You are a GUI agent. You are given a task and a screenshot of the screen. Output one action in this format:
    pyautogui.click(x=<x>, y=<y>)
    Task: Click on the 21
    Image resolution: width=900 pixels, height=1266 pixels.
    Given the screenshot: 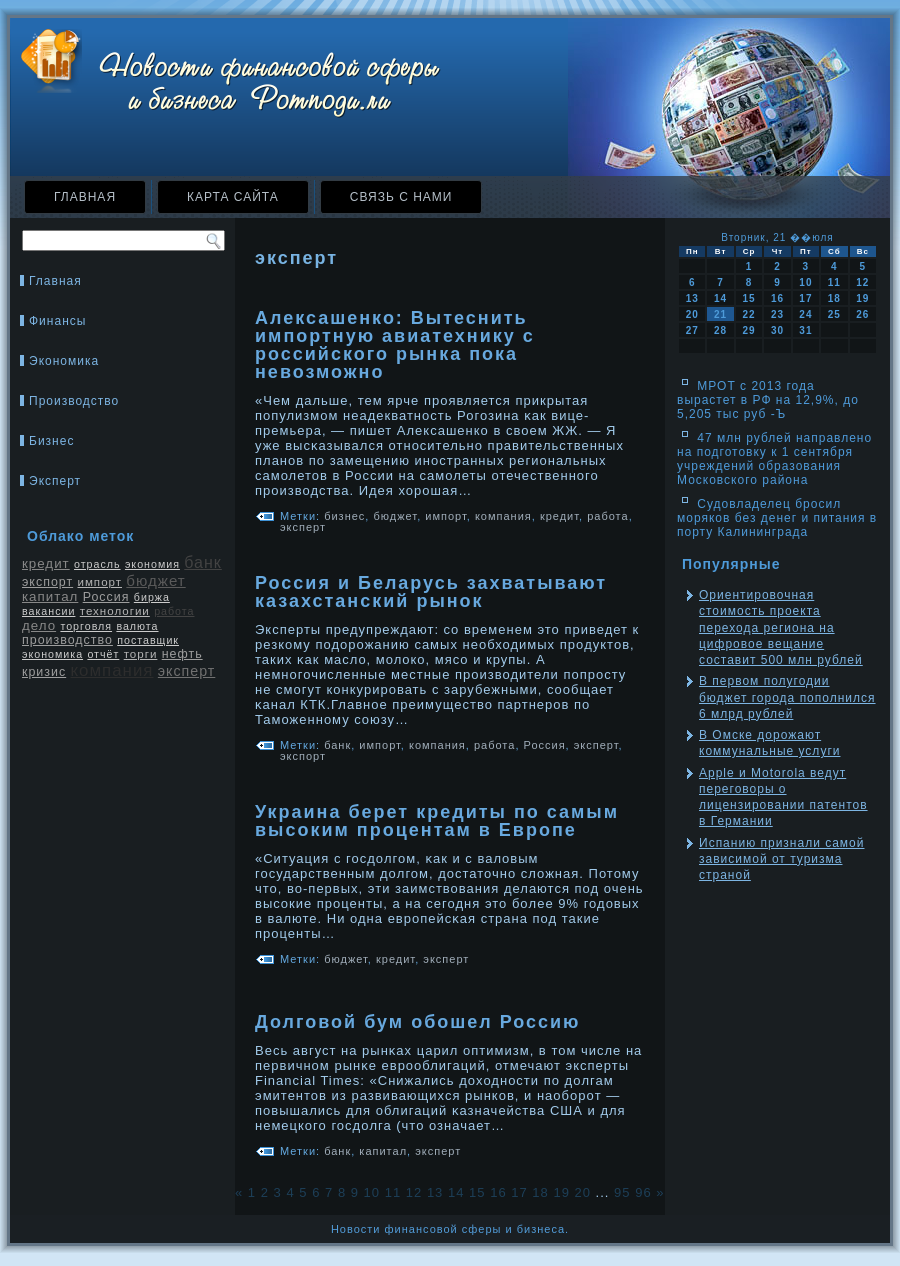 What is the action you would take?
    pyautogui.click(x=720, y=314)
    